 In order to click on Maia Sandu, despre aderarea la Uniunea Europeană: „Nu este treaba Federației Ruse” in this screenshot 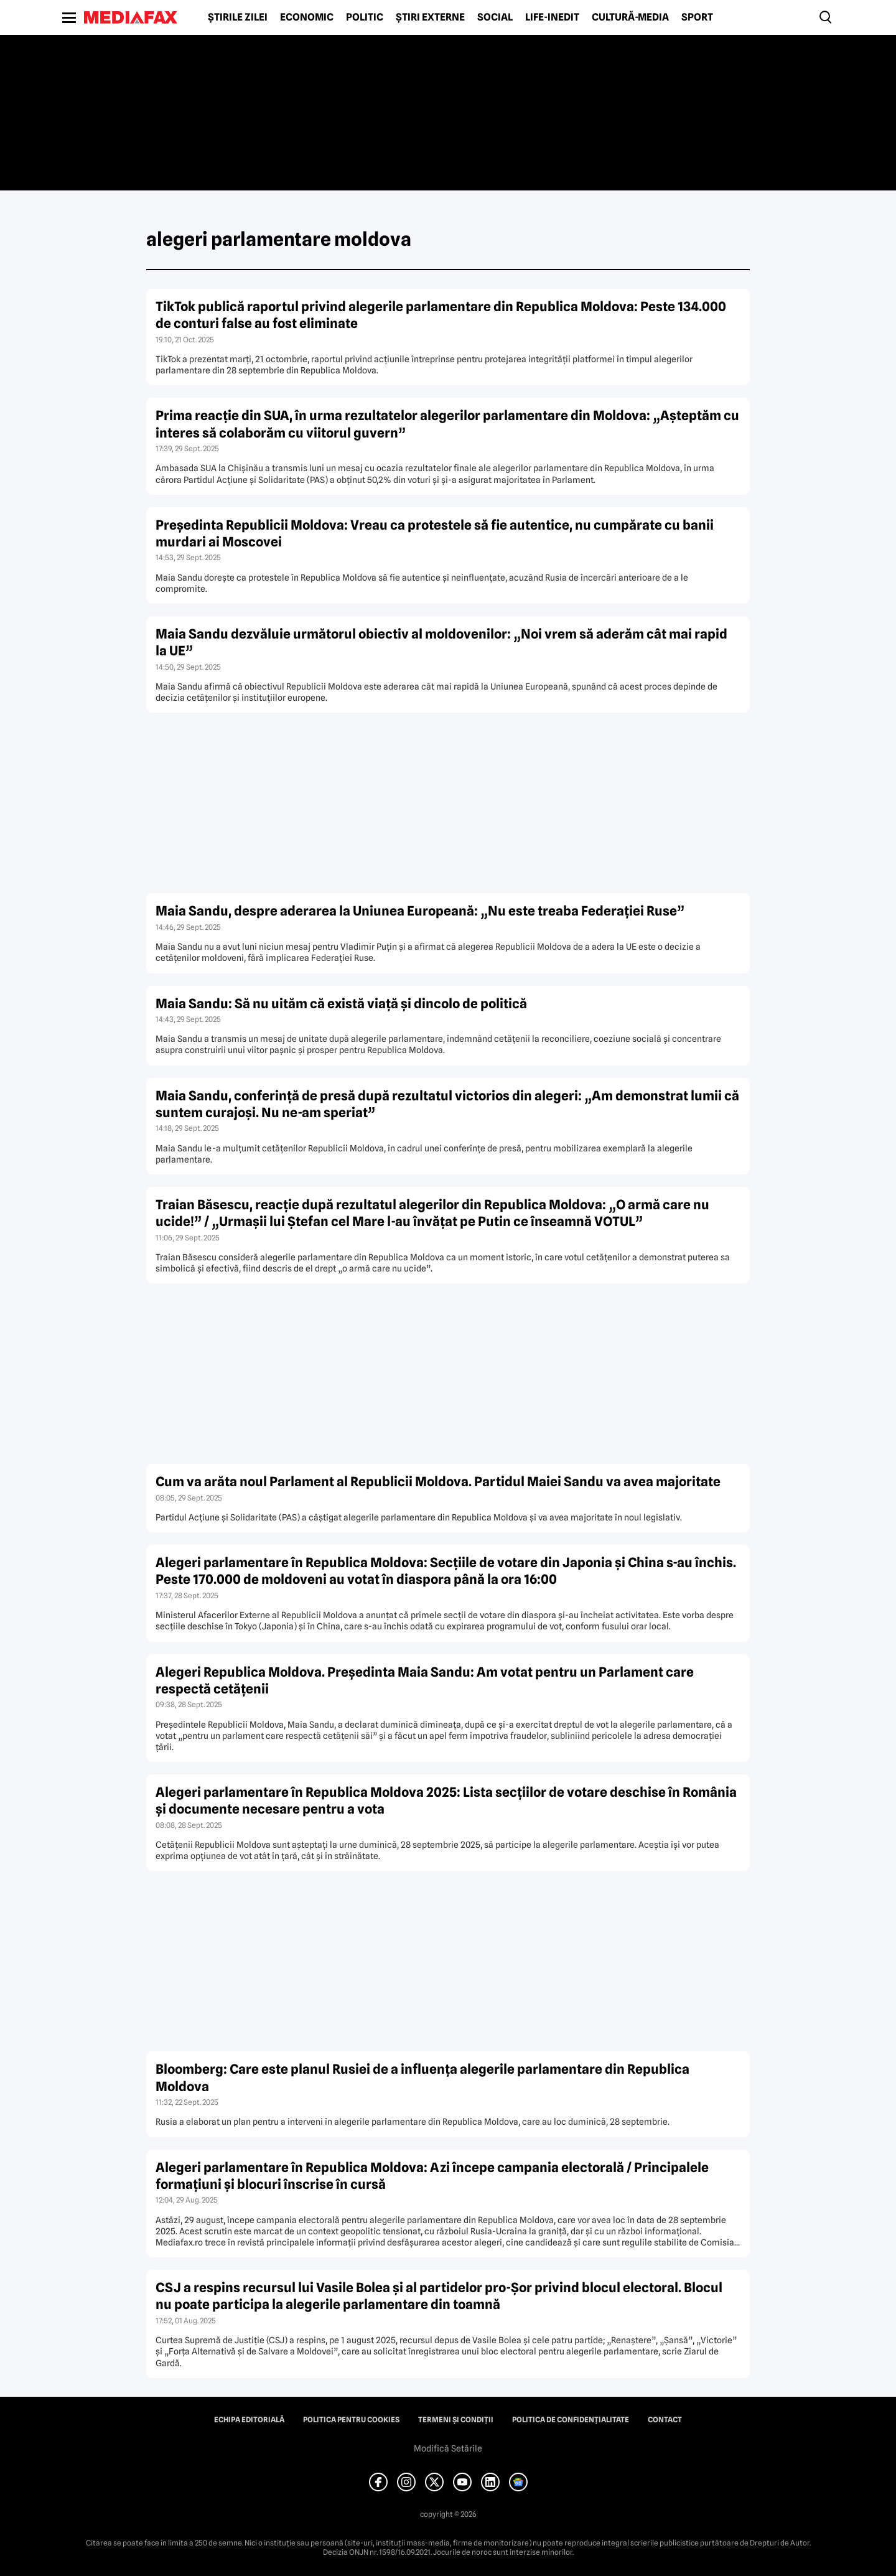, I will do `click(420, 911)`.